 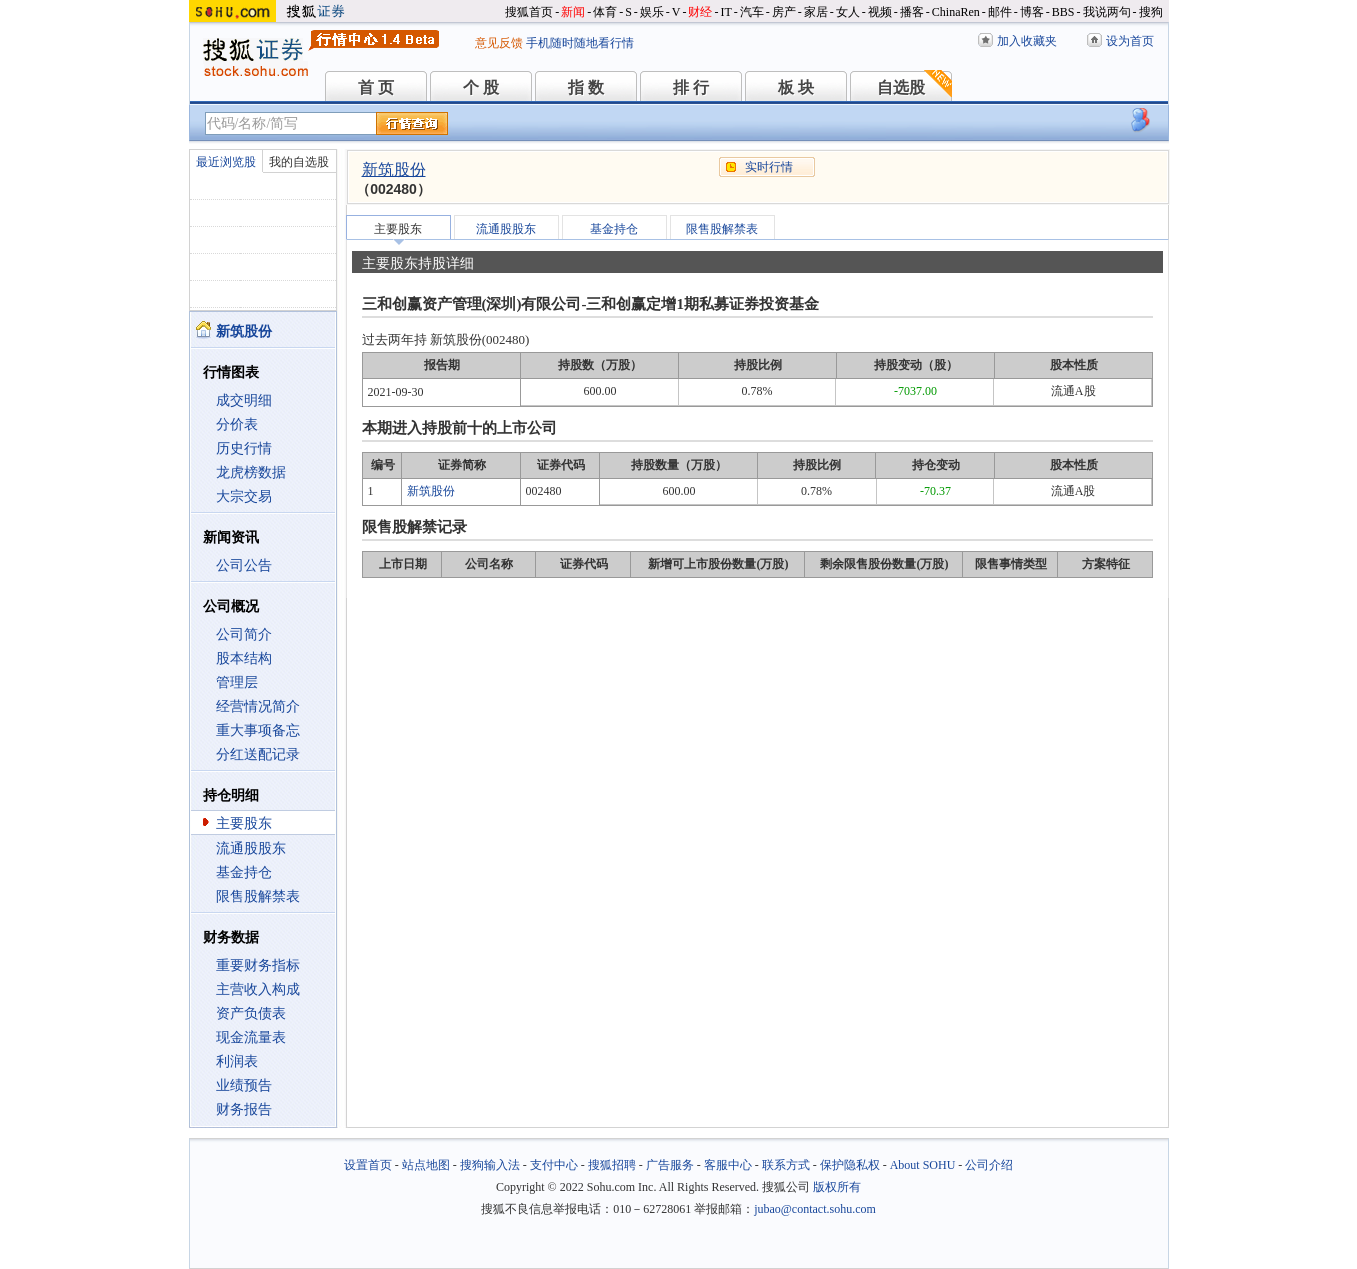 I want to click on 重要财务指标, so click(x=258, y=965).